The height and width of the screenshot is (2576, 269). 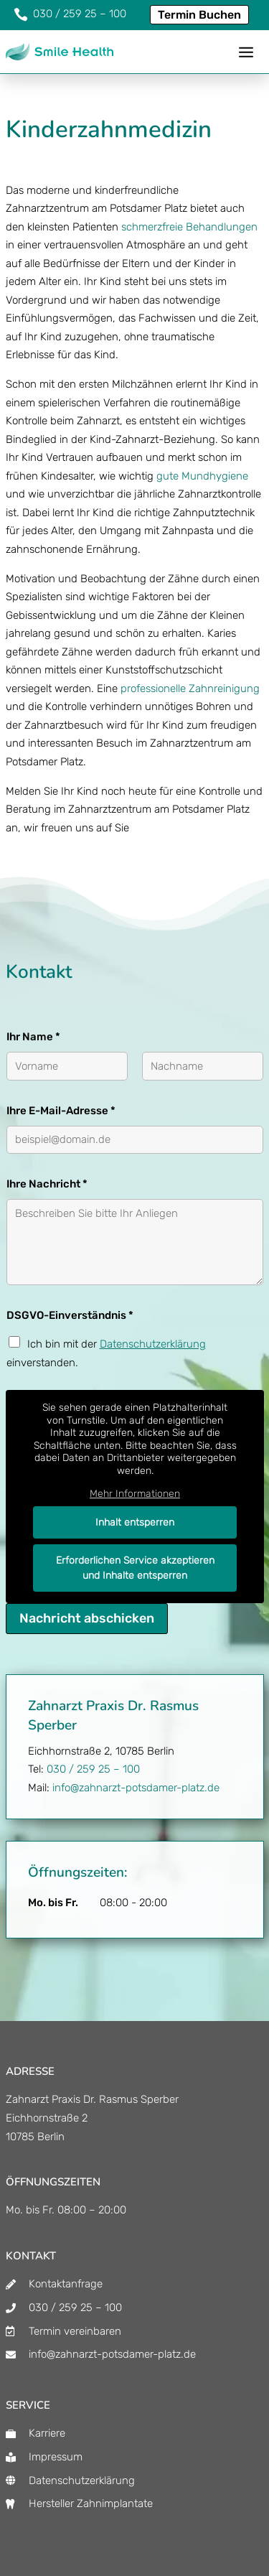 I want to click on gute Mundhygiene, so click(x=202, y=476).